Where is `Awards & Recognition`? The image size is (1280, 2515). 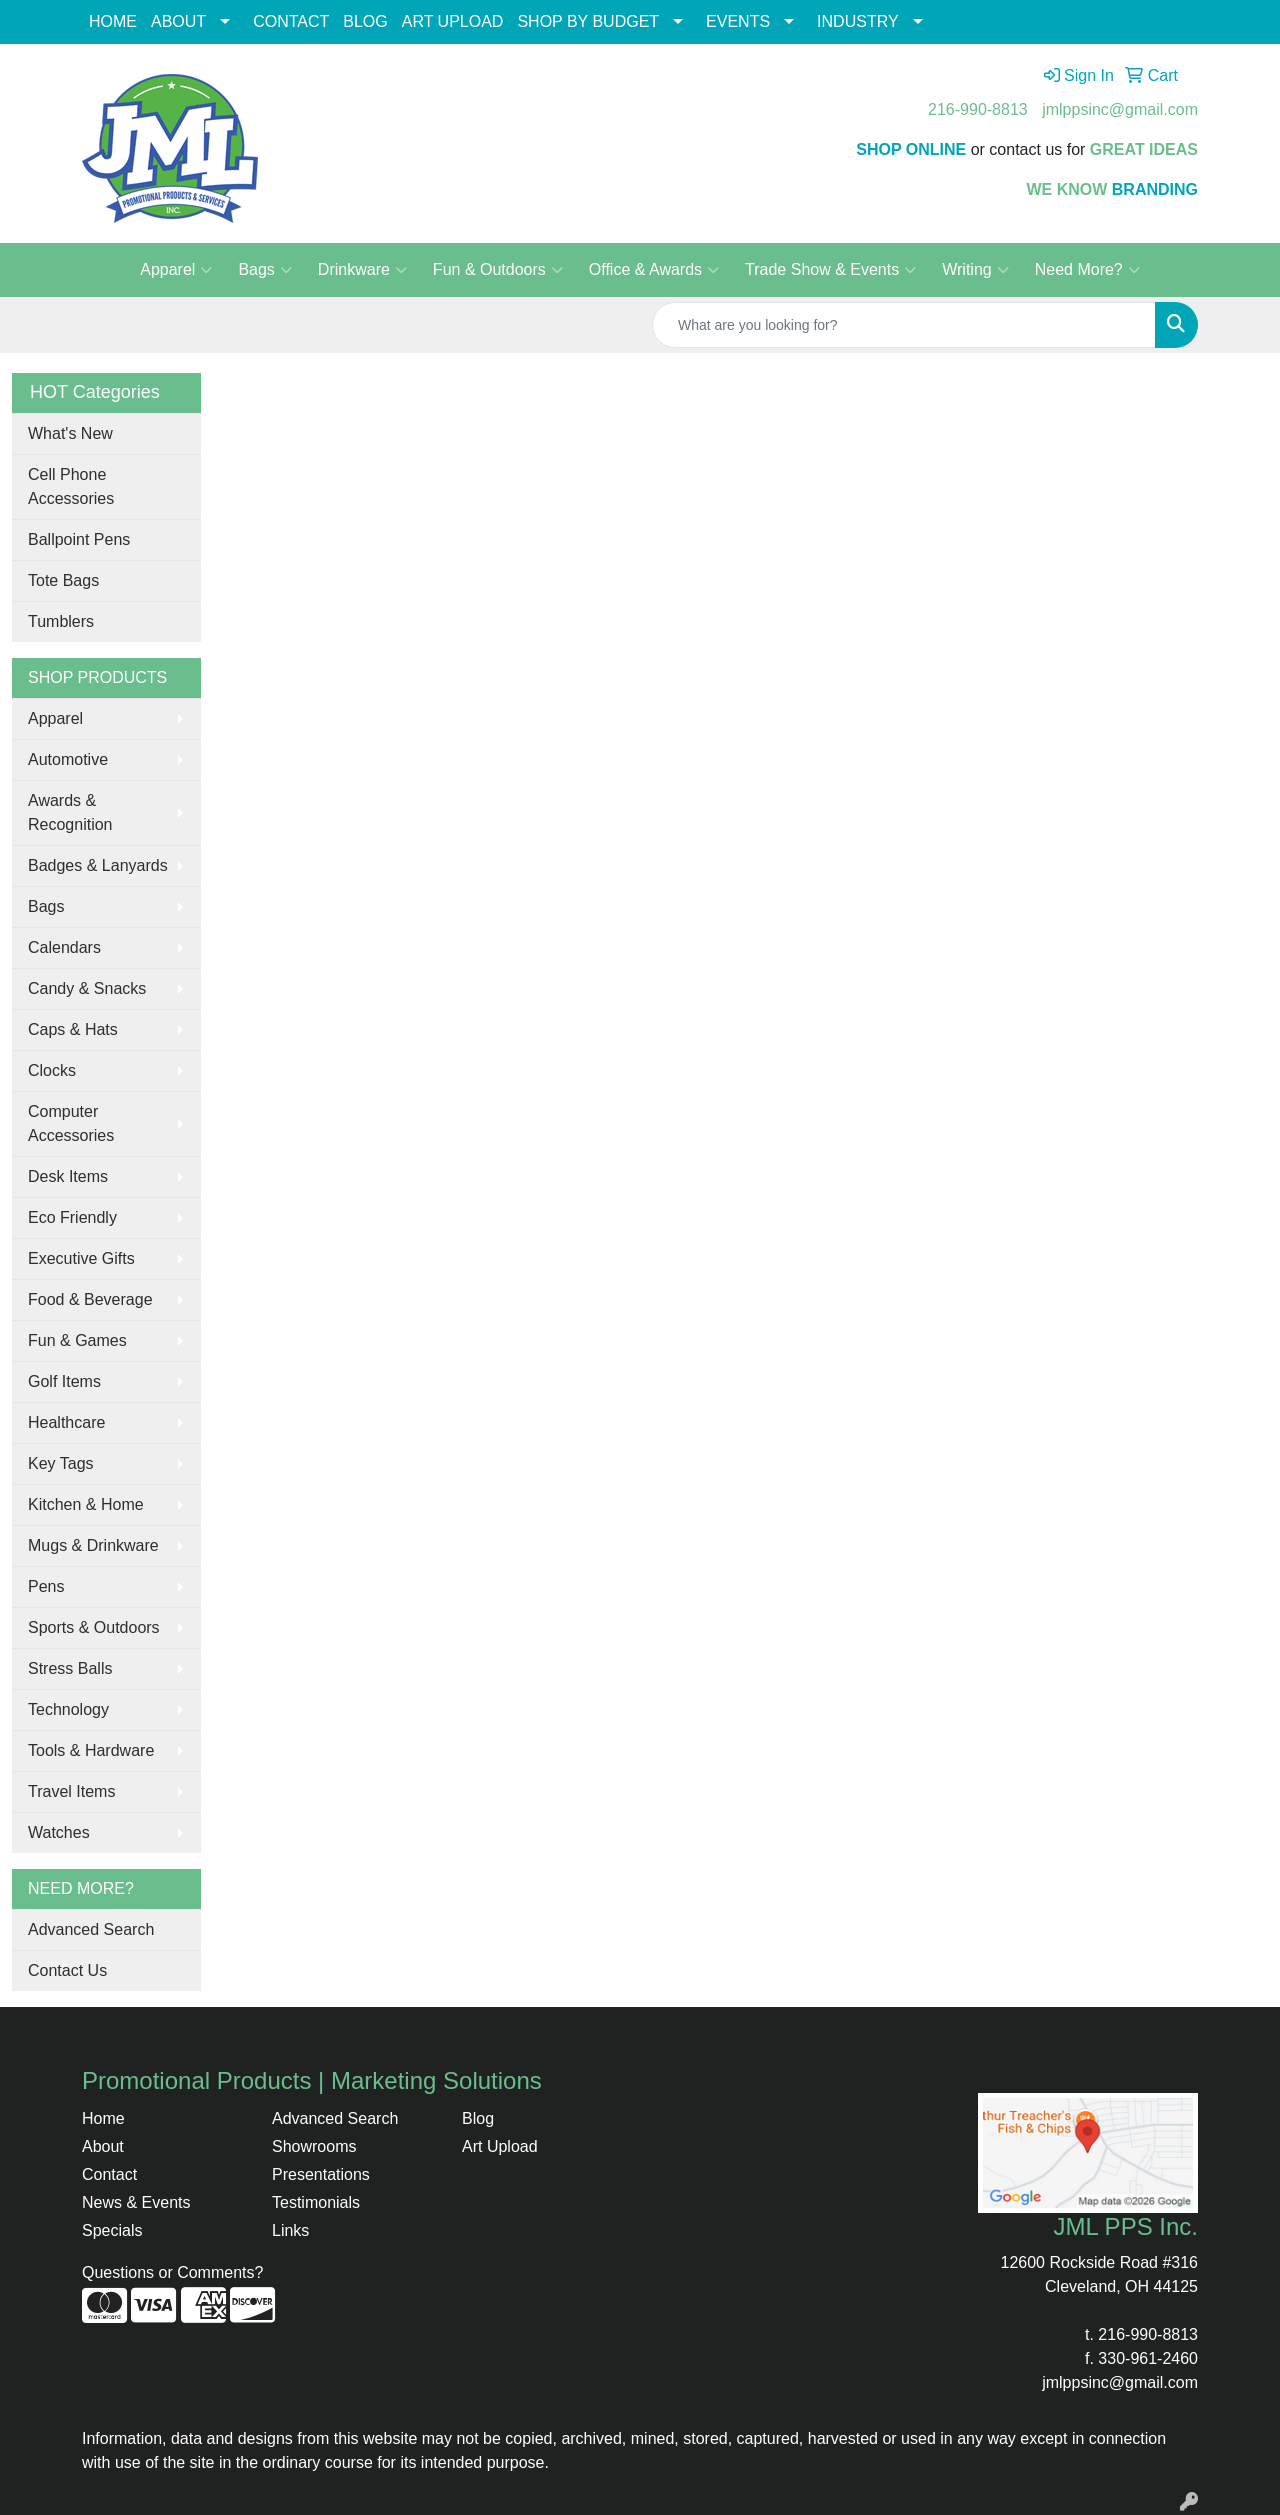
Awards & Recognition is located at coordinates (70, 812).